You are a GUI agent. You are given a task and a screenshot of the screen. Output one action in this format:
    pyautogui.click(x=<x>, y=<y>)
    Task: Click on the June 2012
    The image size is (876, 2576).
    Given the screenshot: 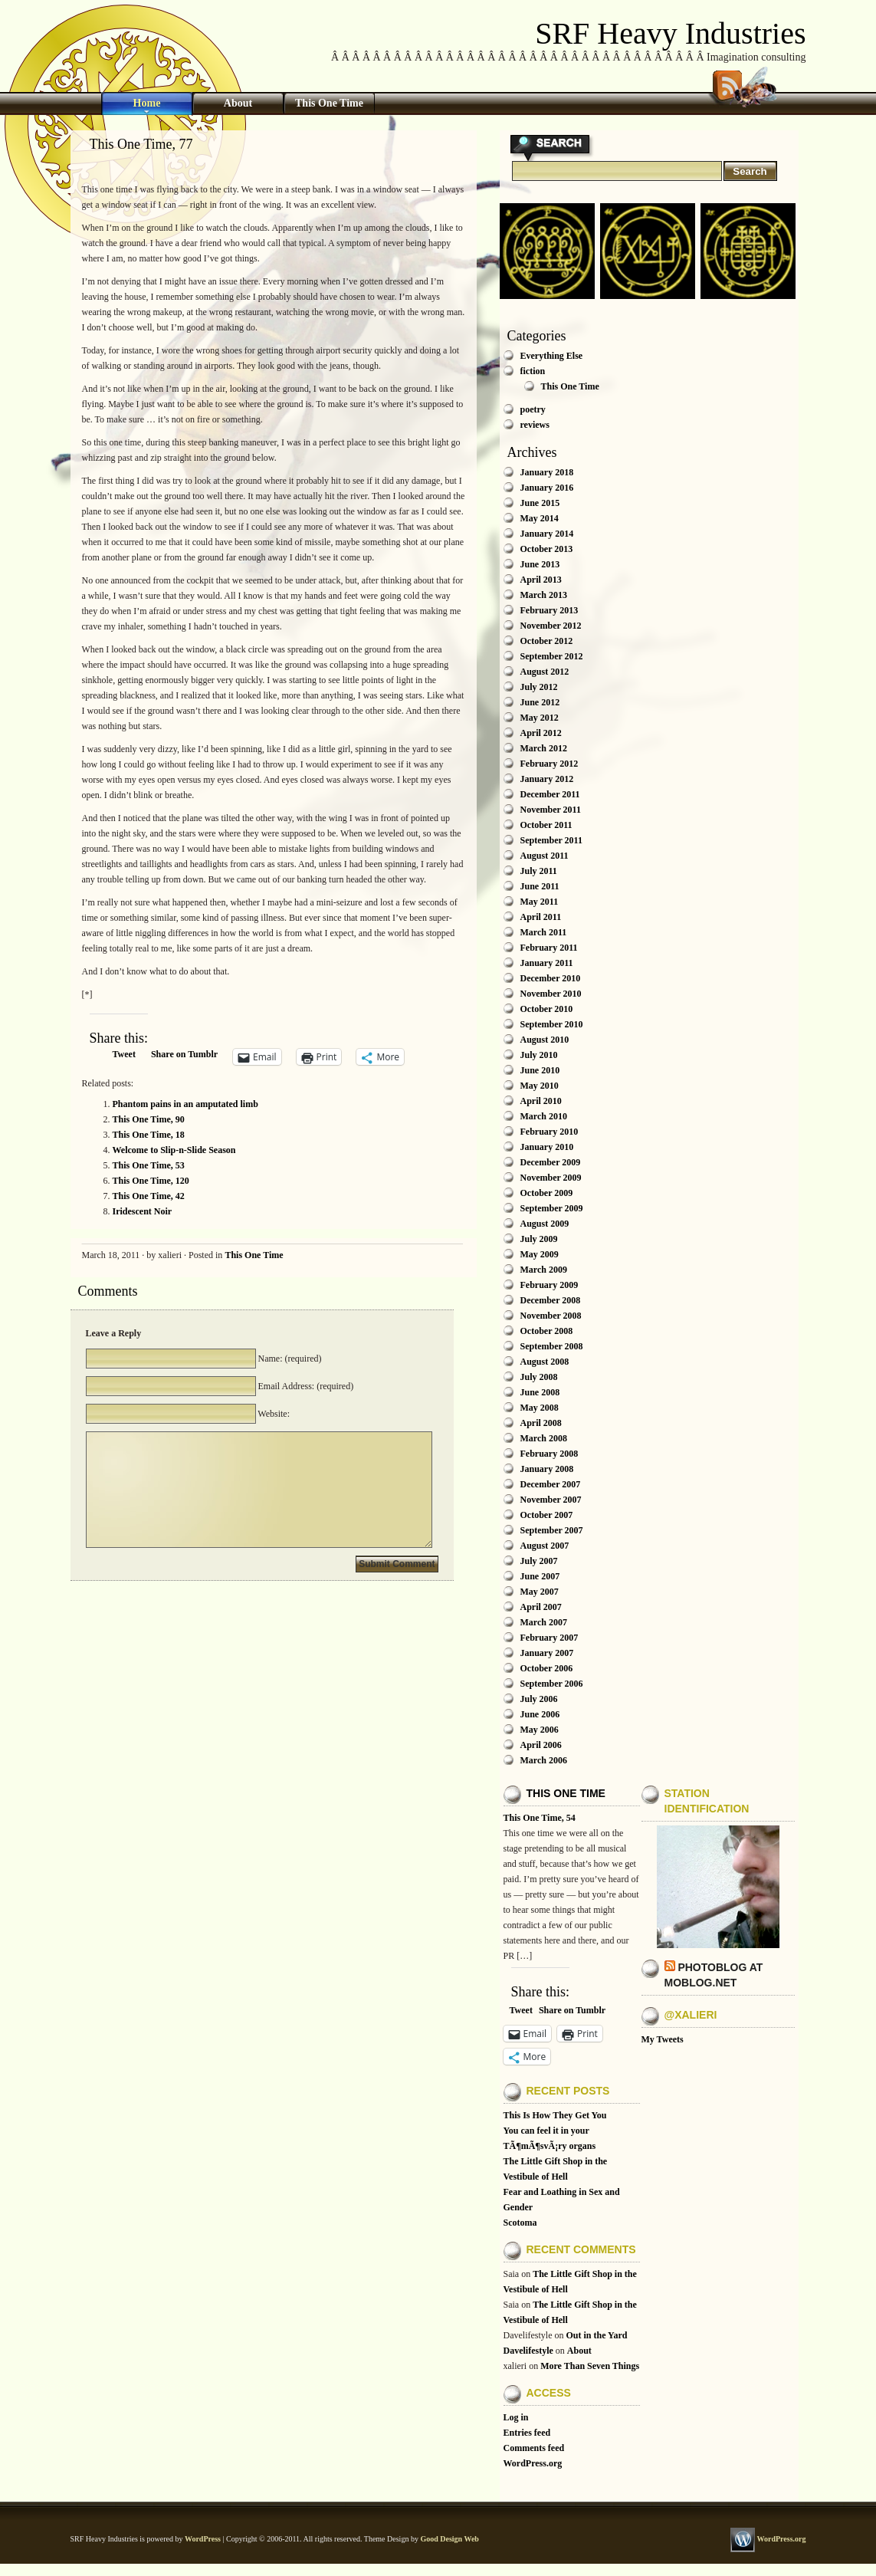 What is the action you would take?
    pyautogui.click(x=540, y=702)
    